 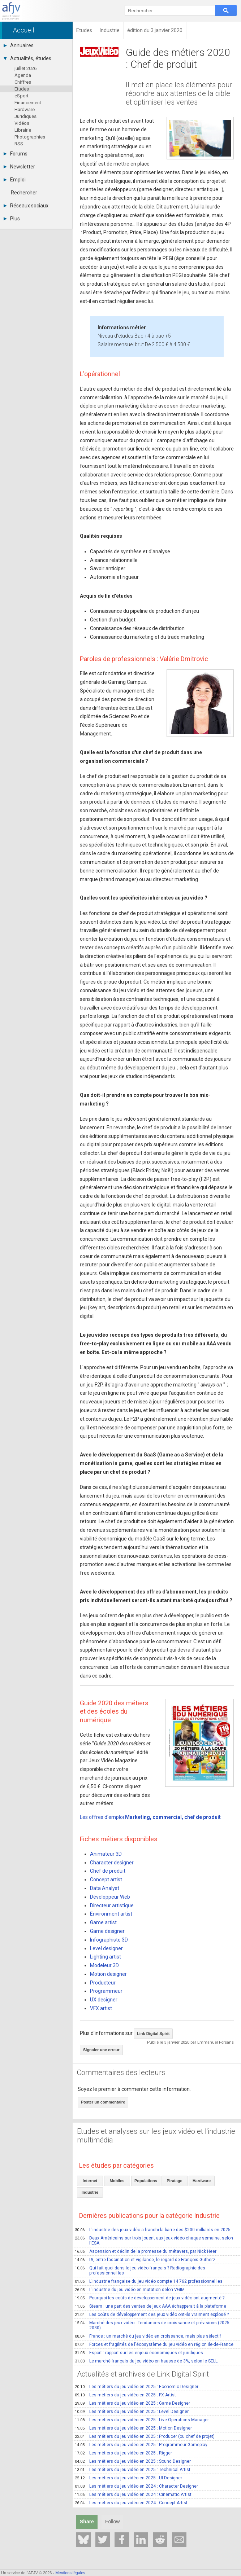 I want to click on UX designer, so click(x=103, y=2000).